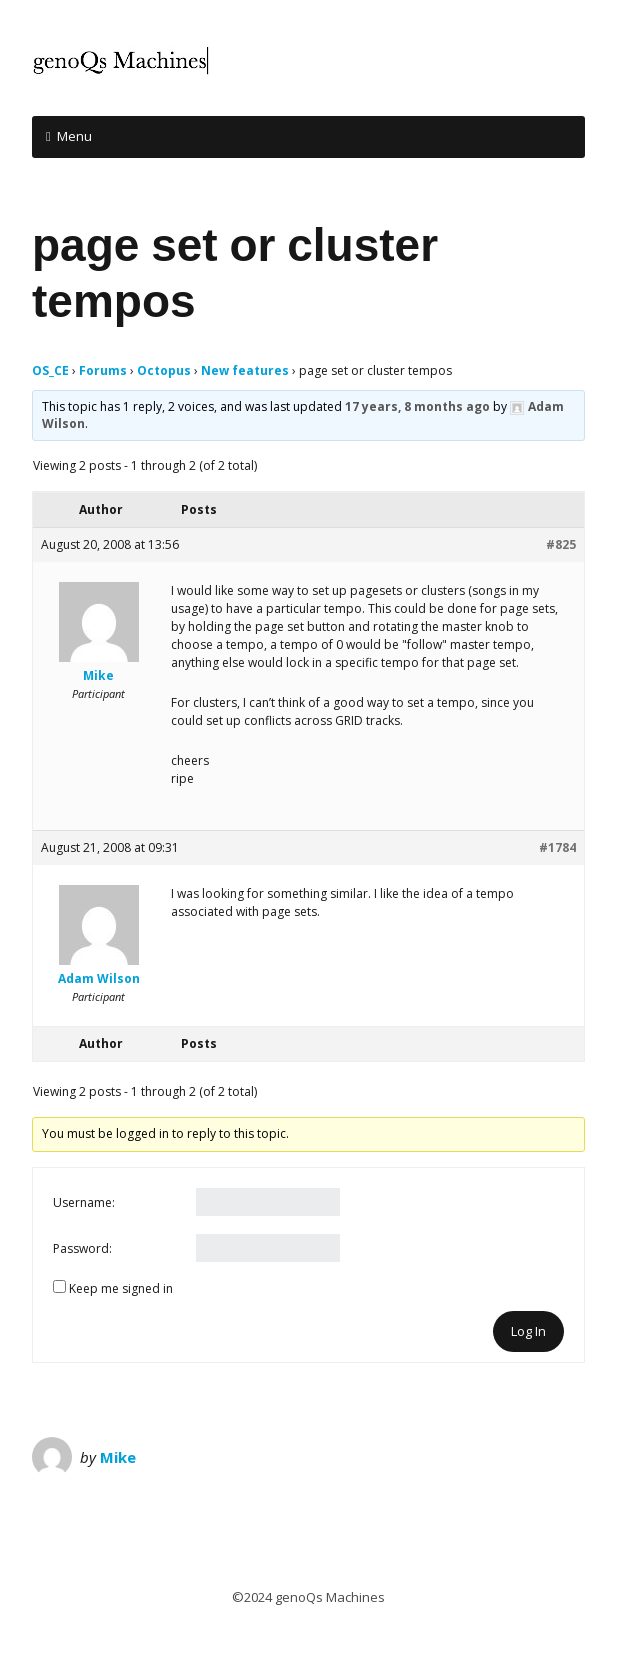  What do you see at coordinates (164, 370) in the screenshot?
I see `Octopus` at bounding box center [164, 370].